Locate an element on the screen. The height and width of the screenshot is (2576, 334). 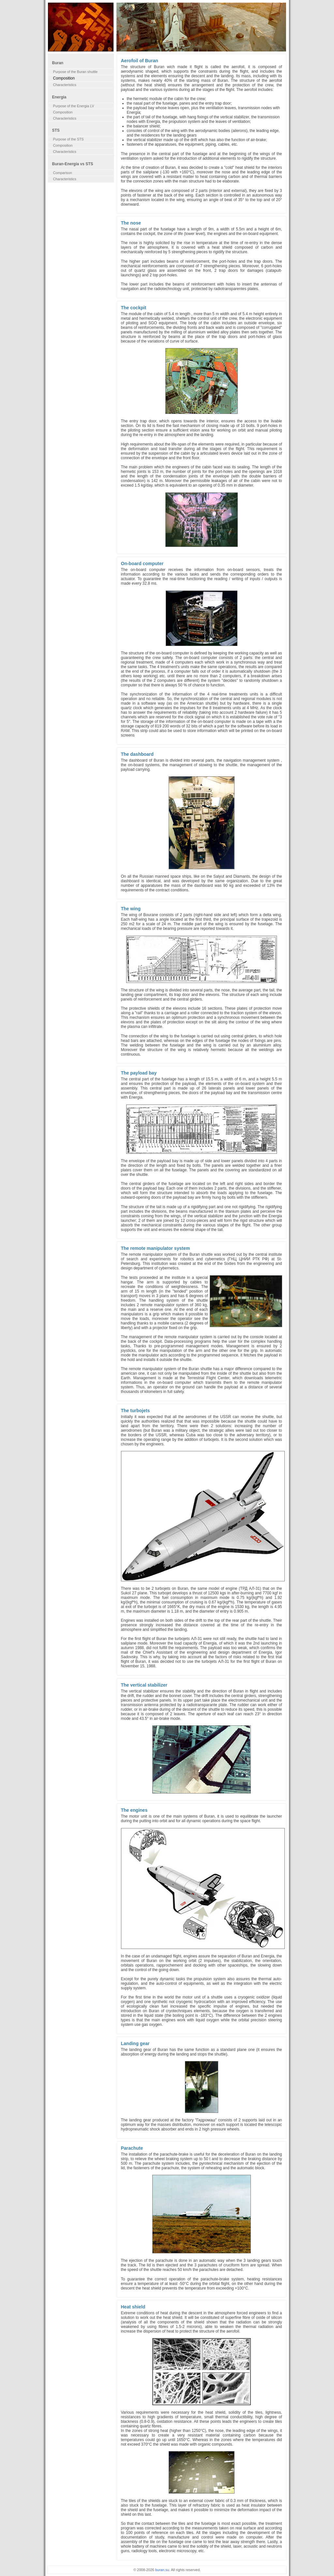
Purpose of the Energia LV is located at coordinates (73, 106).